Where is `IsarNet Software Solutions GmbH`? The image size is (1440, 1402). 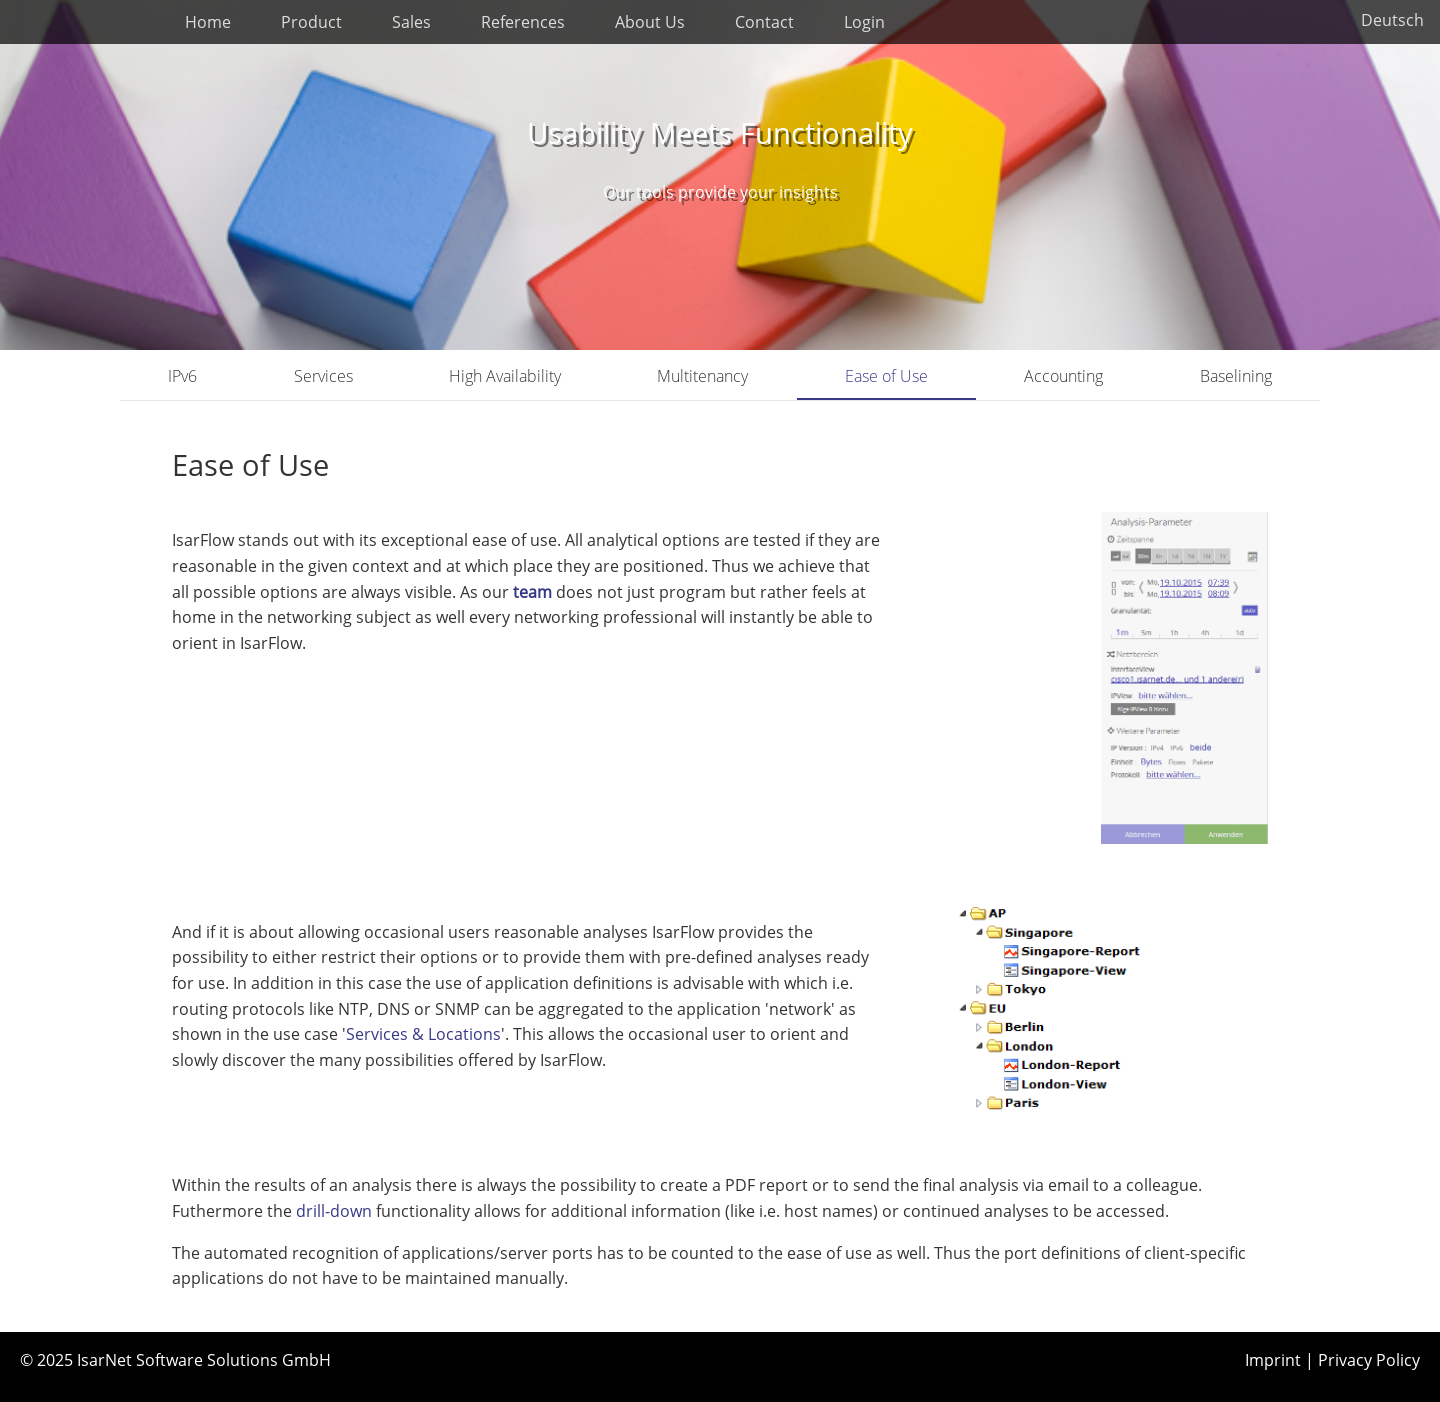
IsarNet Software Solutions GmbH is located at coordinates (204, 1360).